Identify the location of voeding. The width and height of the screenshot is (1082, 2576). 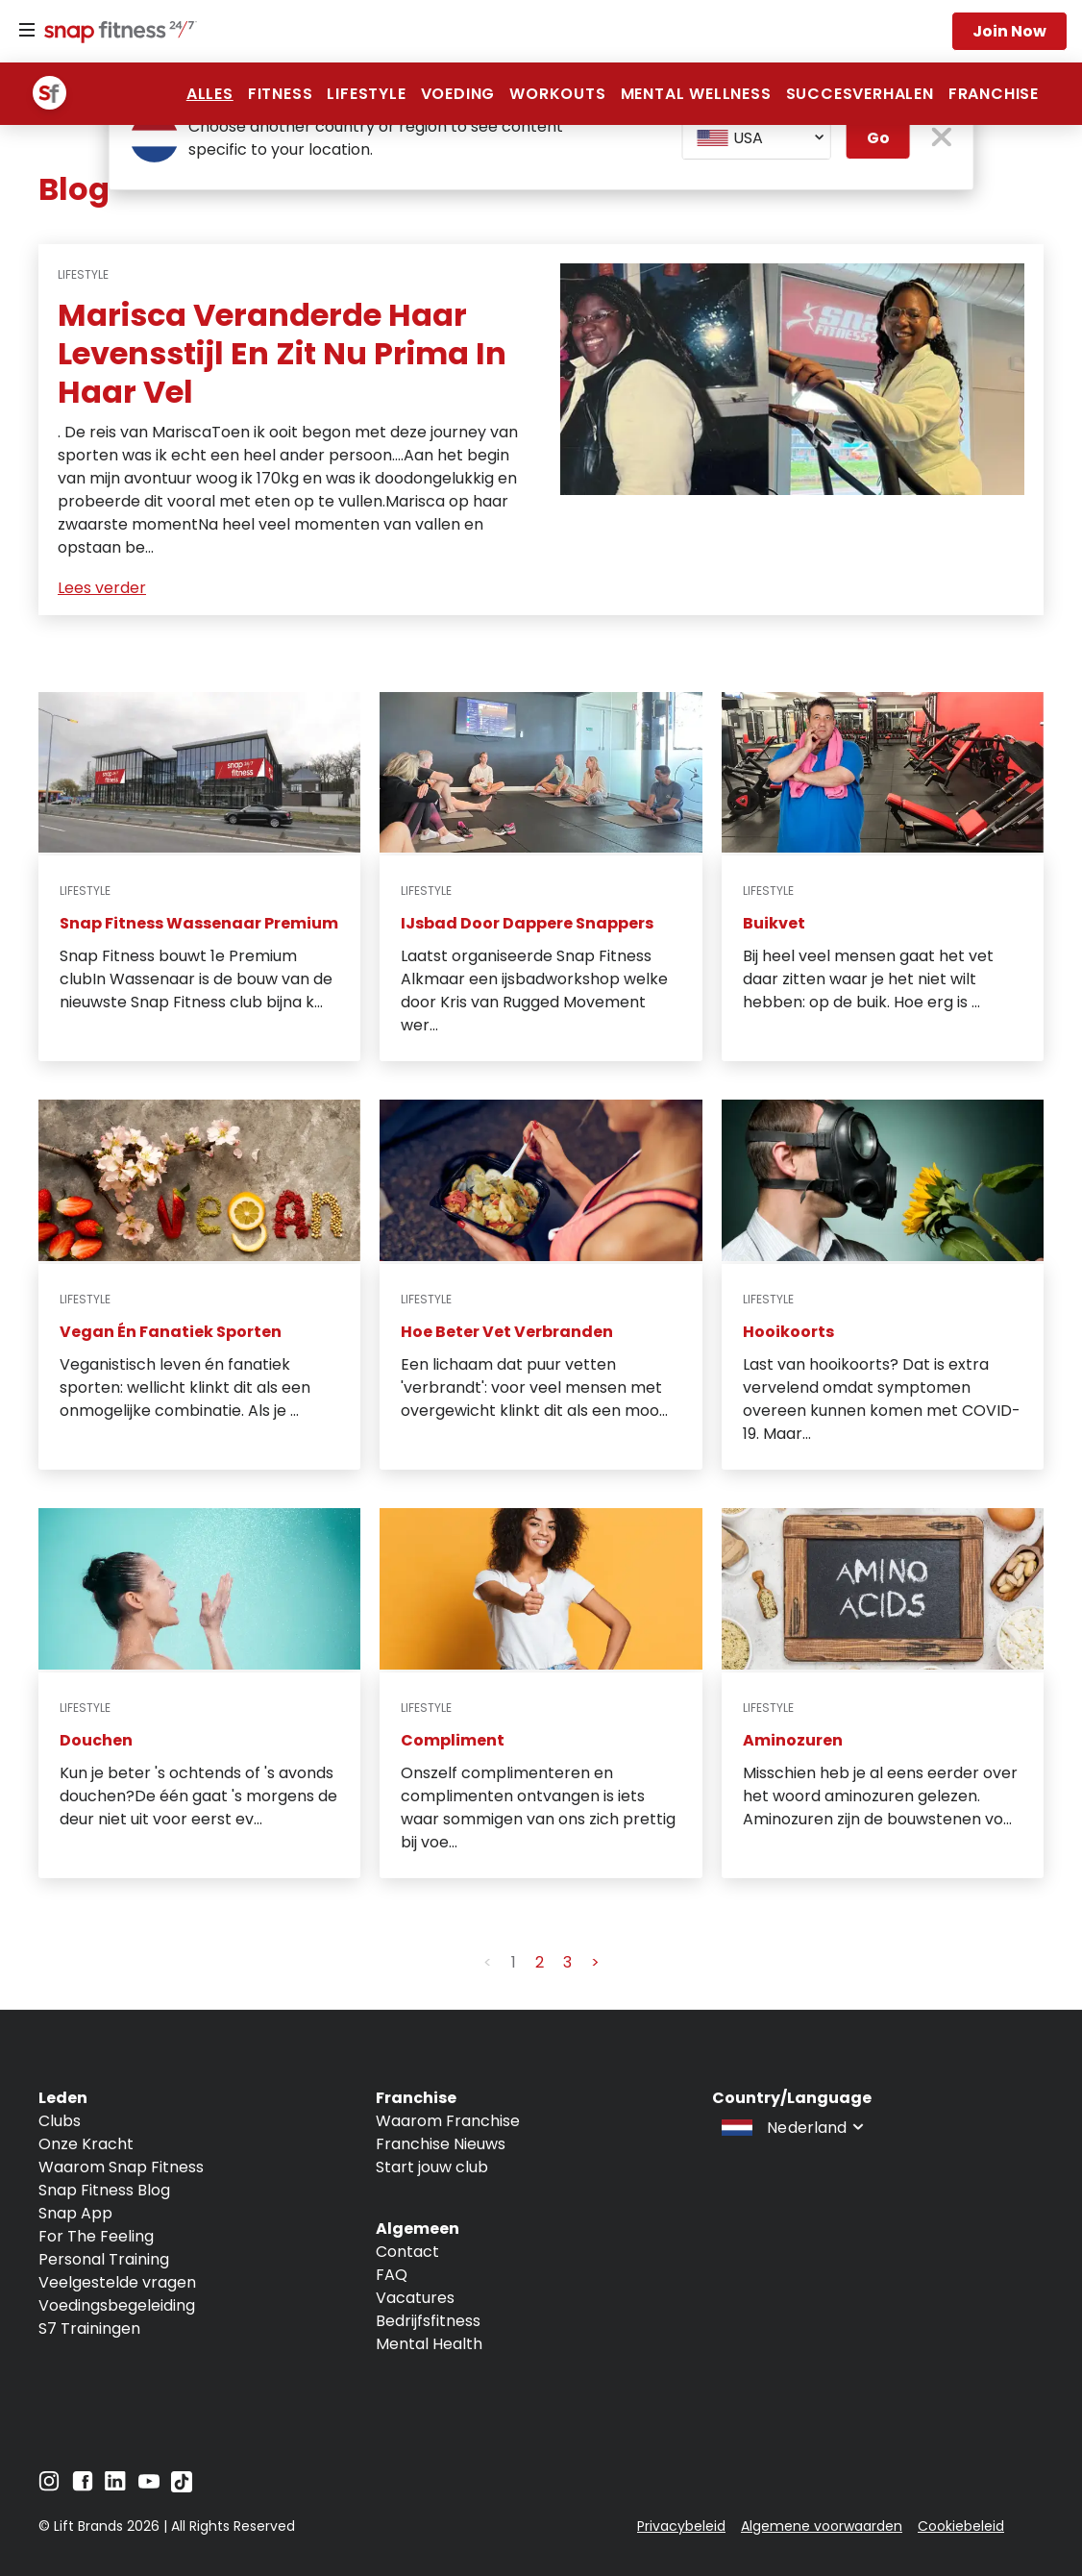
(458, 94).